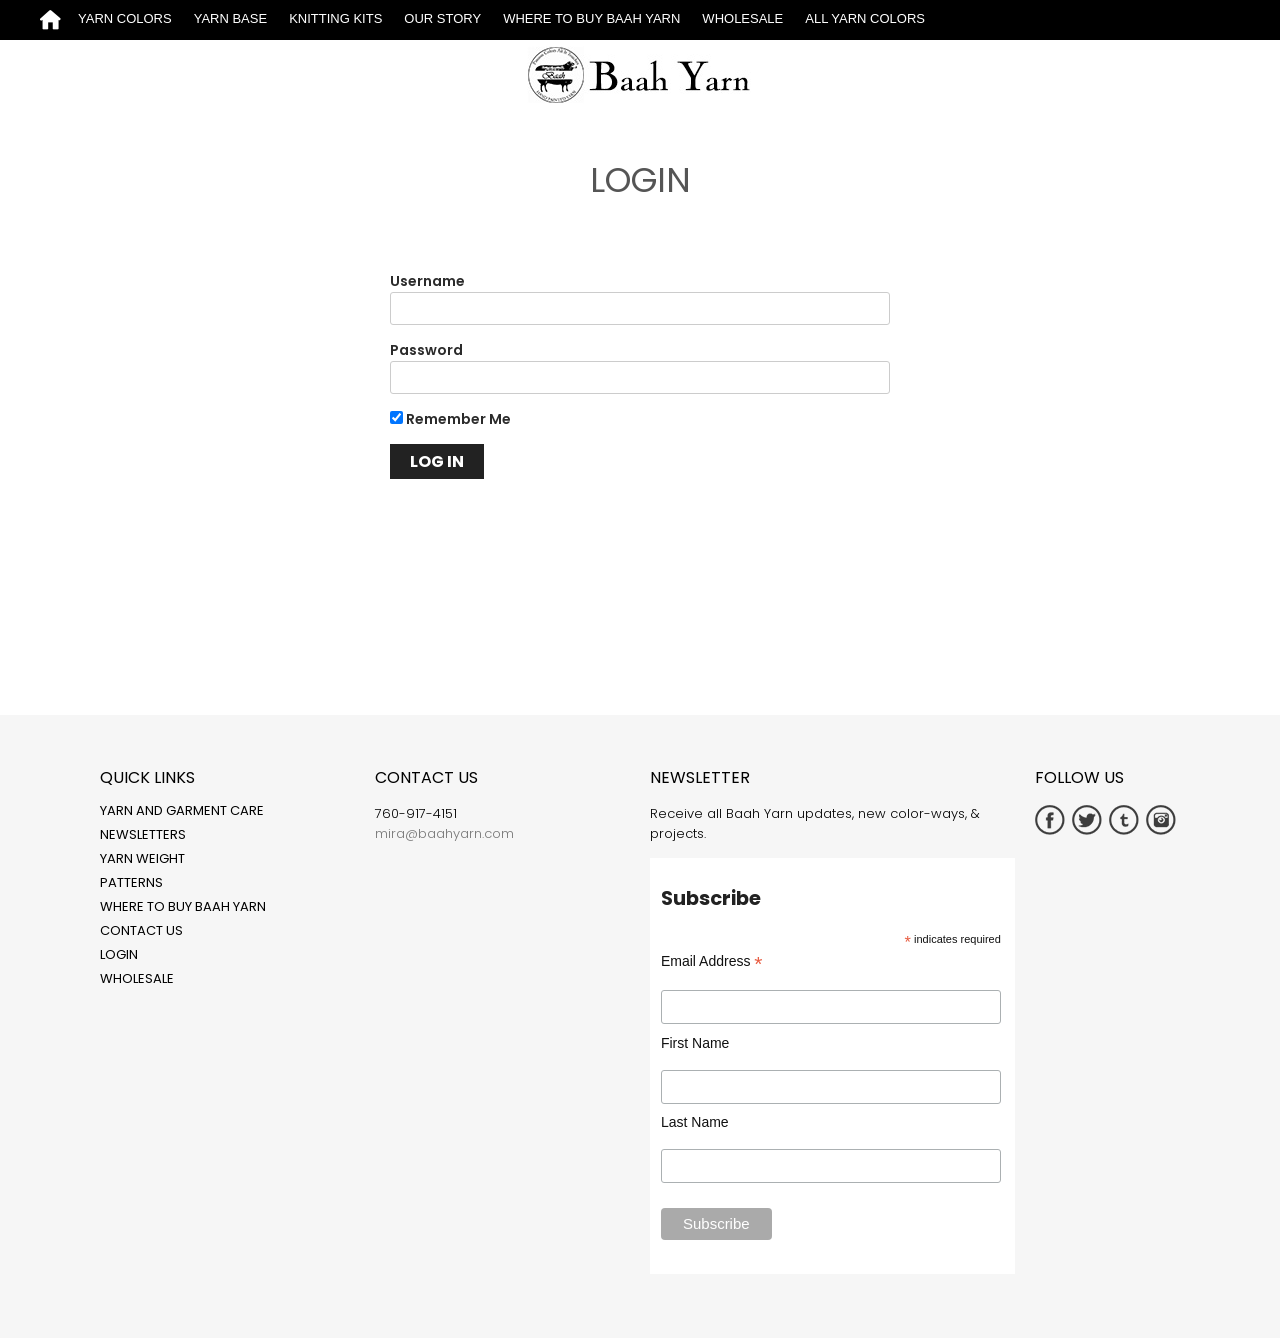 Image resolution: width=1280 pixels, height=1338 pixels. Describe the element at coordinates (143, 834) in the screenshot. I see `Newsletters` at that location.